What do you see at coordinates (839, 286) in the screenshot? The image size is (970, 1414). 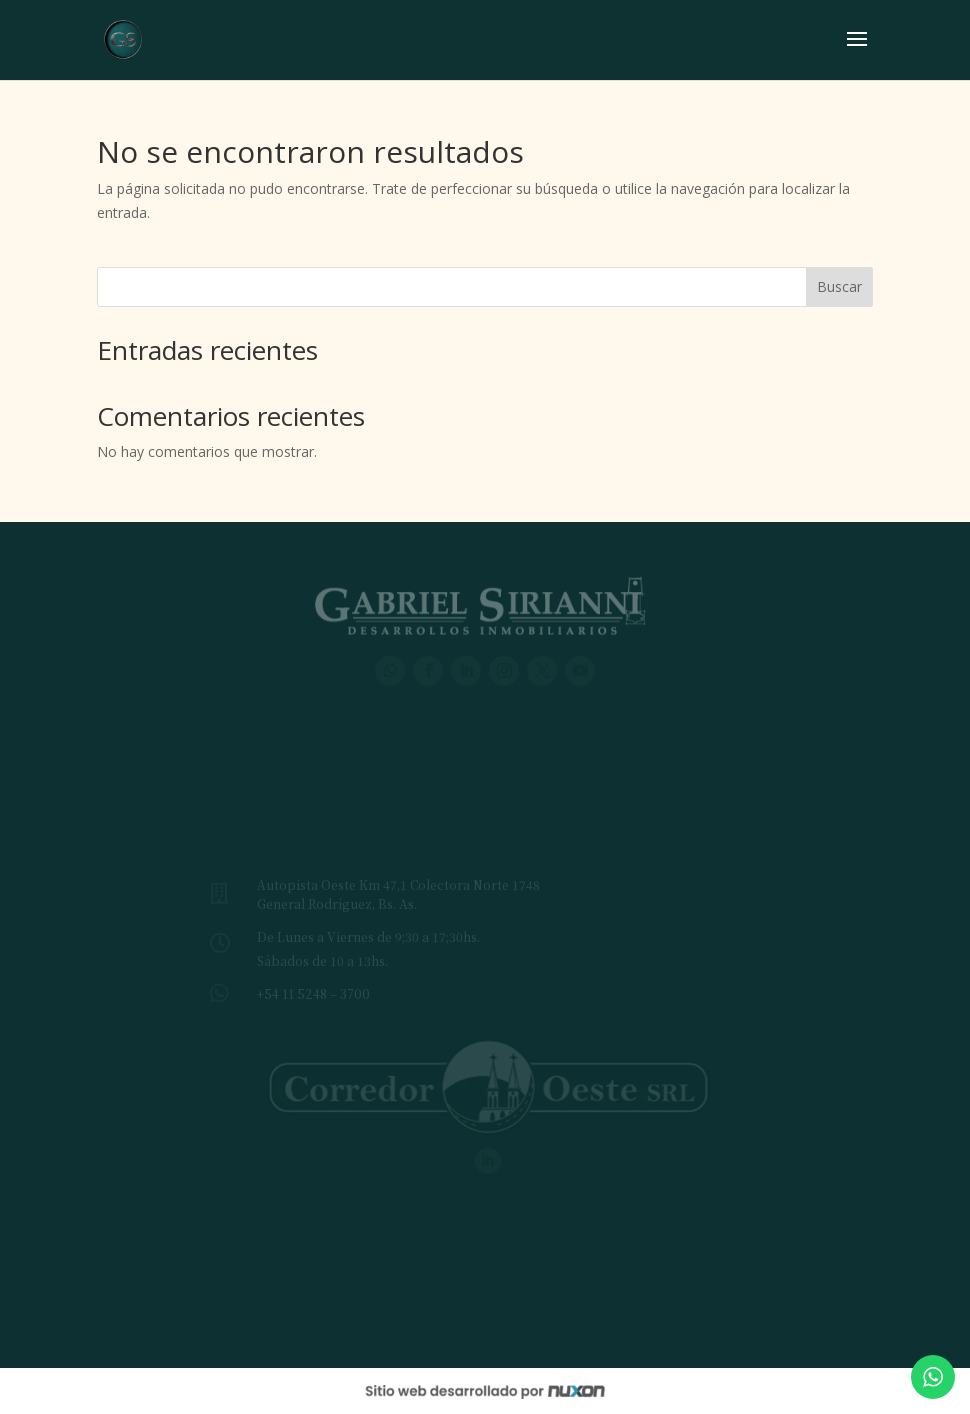 I see `Buscar` at bounding box center [839, 286].